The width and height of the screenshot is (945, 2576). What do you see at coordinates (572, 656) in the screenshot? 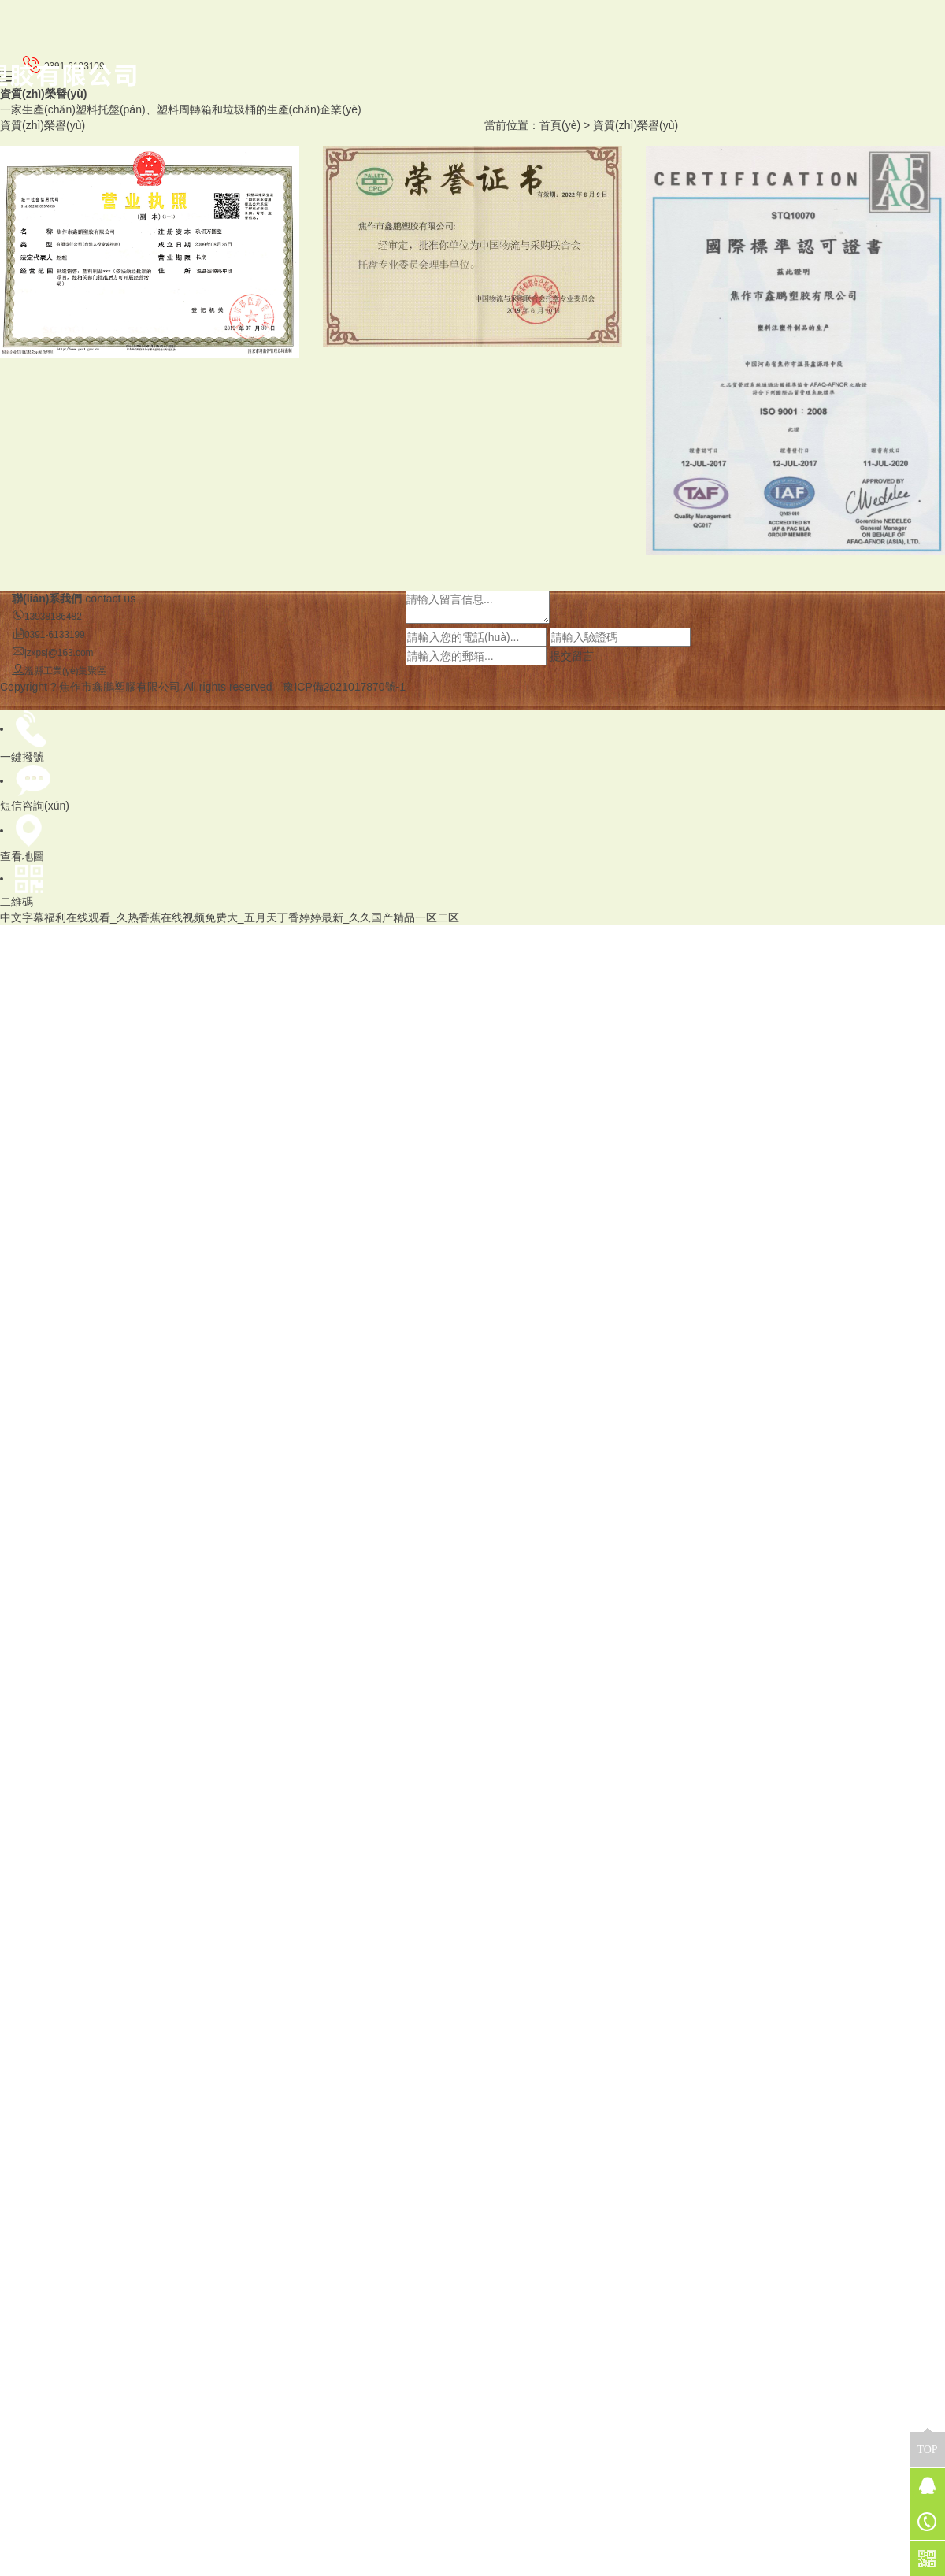
I see `提交留言` at bounding box center [572, 656].